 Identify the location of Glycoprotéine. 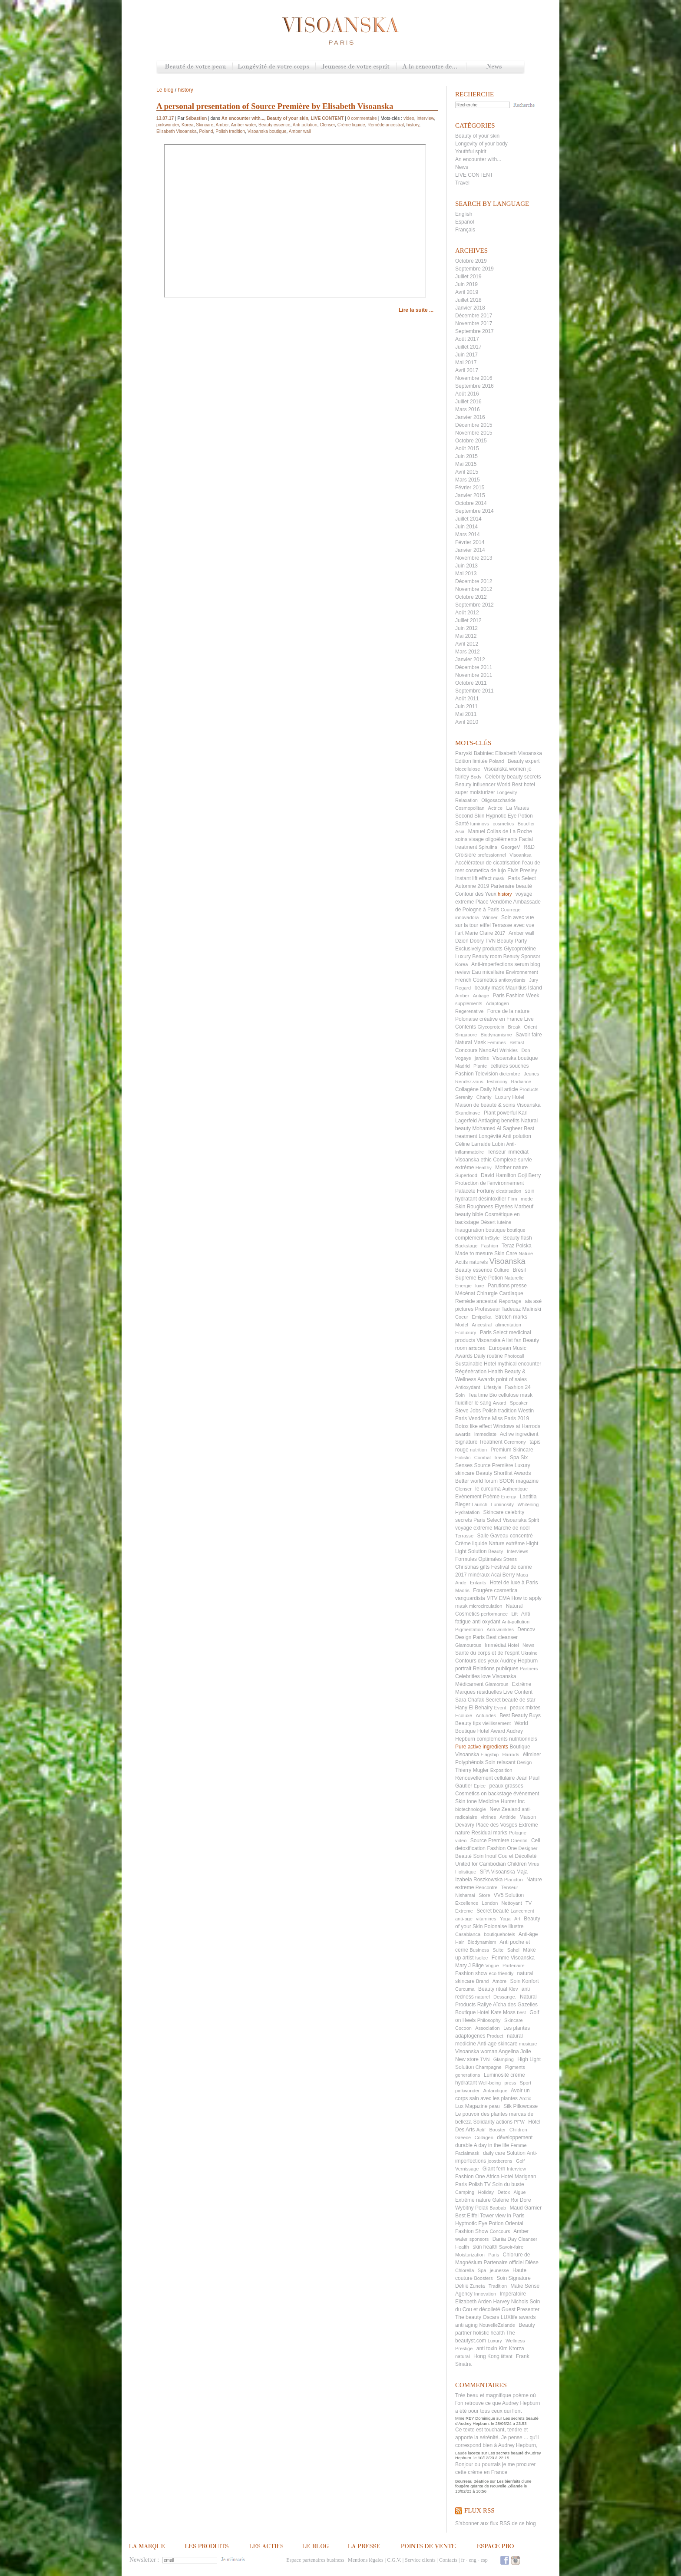
(520, 949).